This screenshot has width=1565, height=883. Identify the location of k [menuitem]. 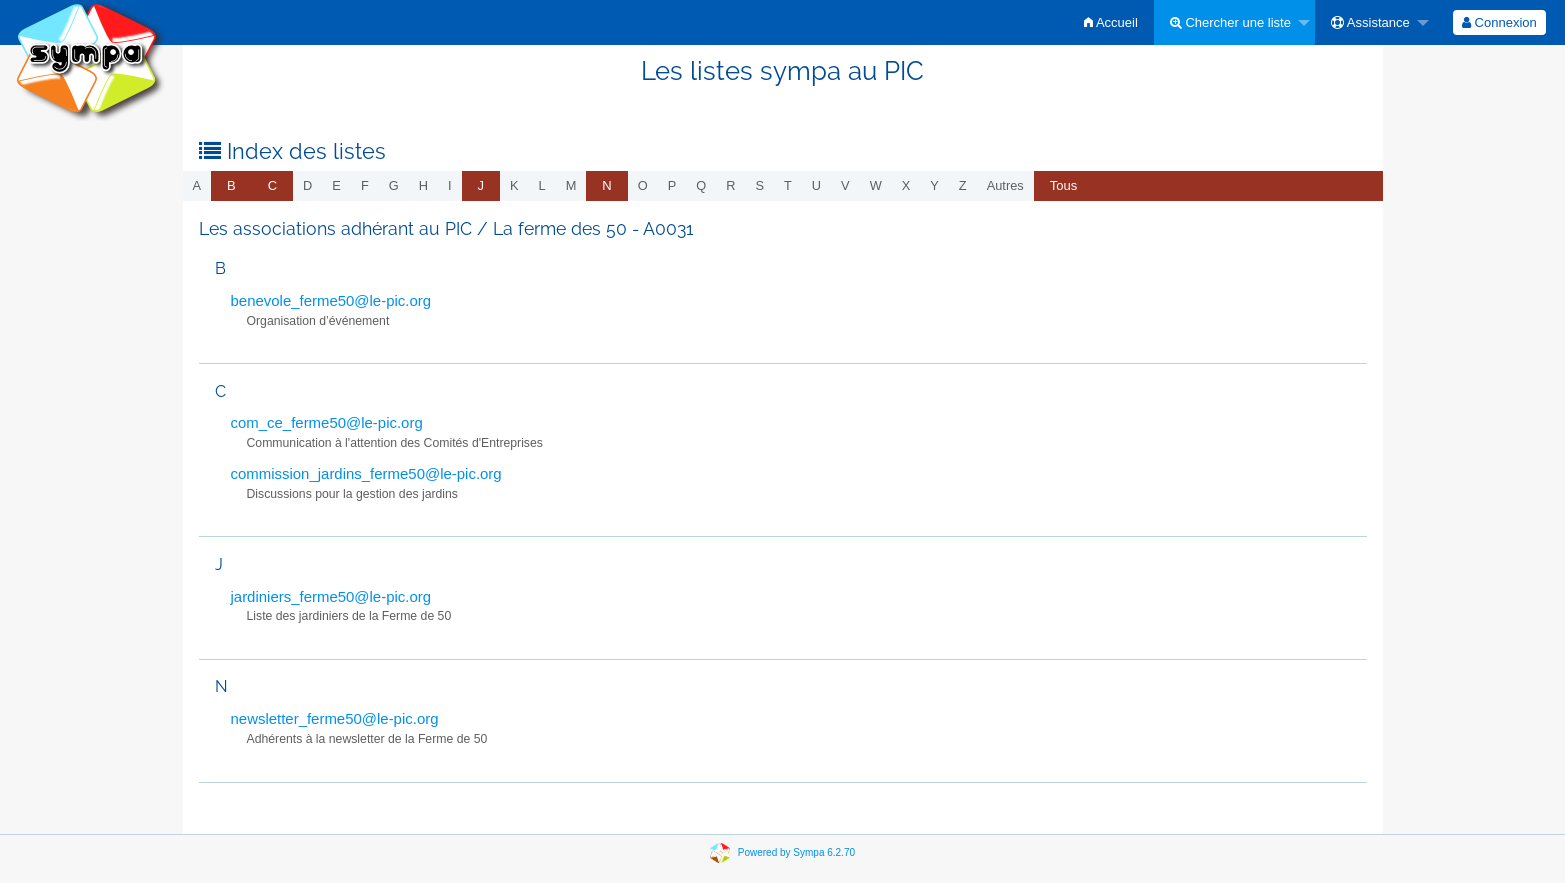
(514, 185).